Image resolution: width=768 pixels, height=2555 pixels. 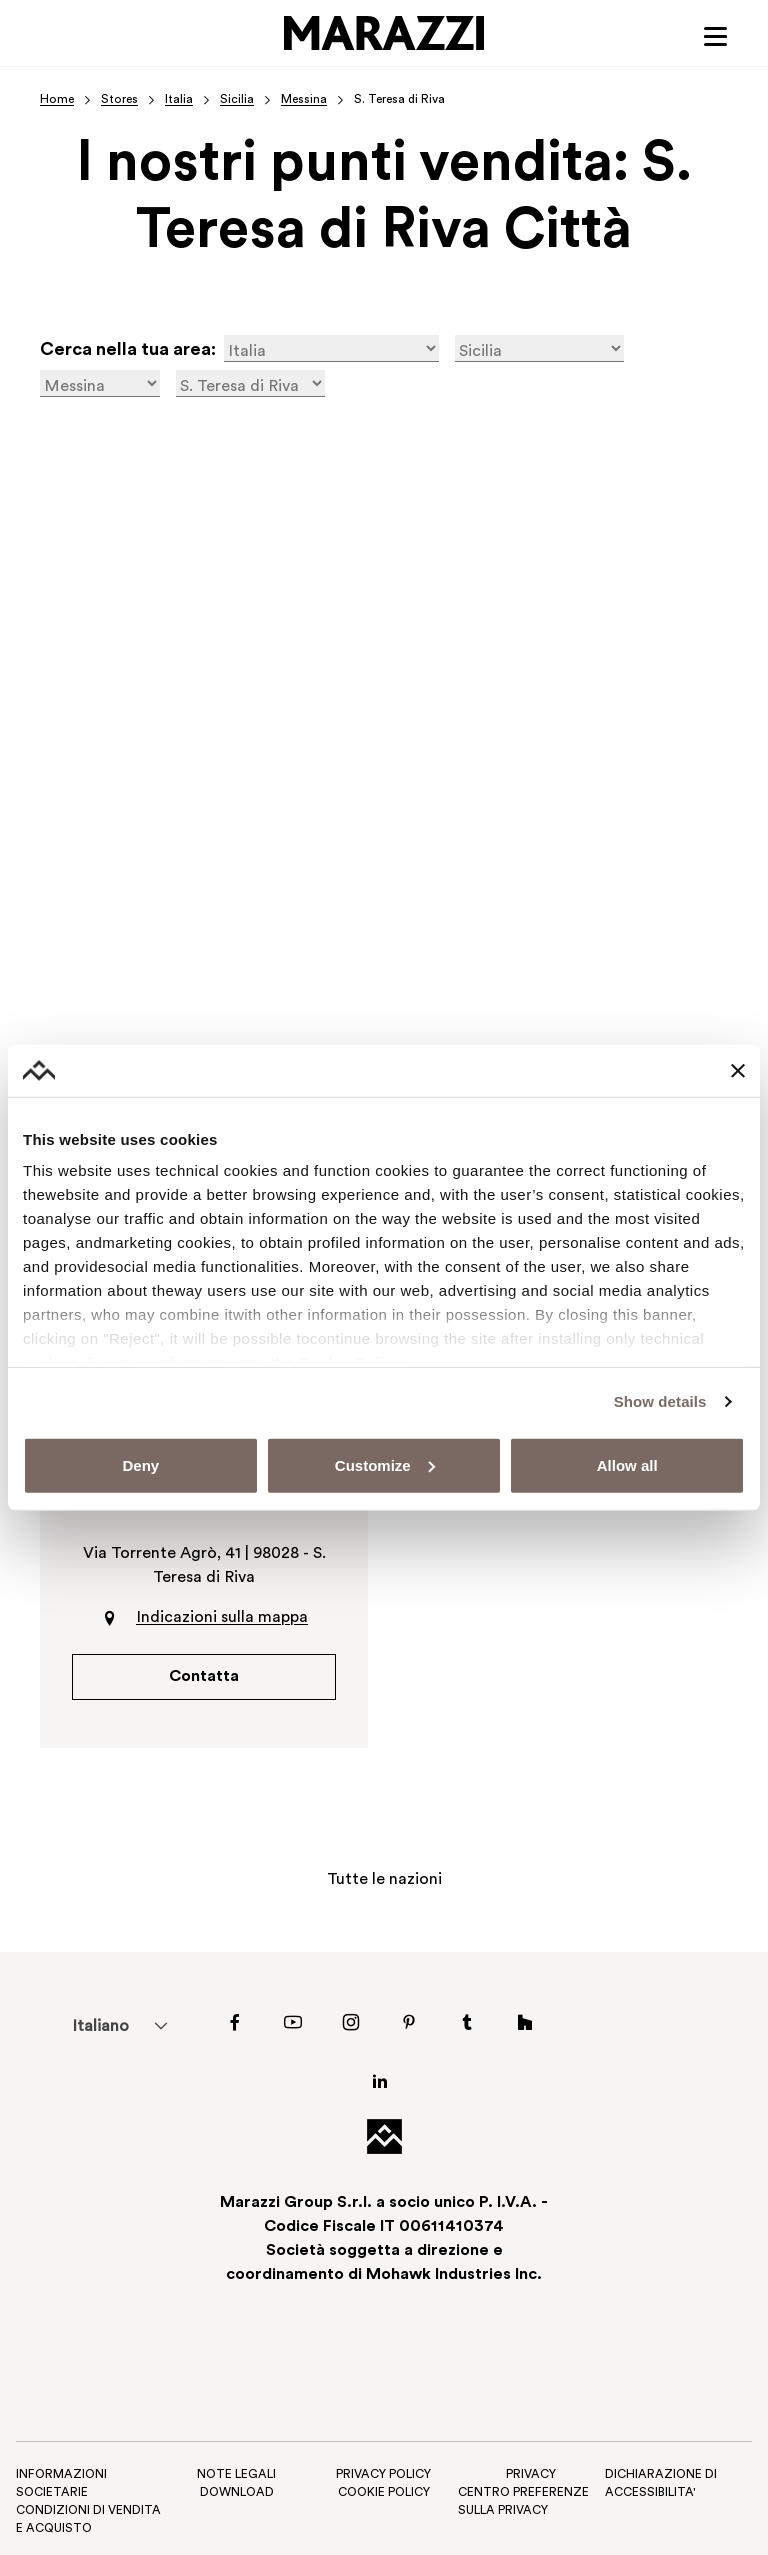 What do you see at coordinates (204, 1678) in the screenshot?
I see `Contatta` at bounding box center [204, 1678].